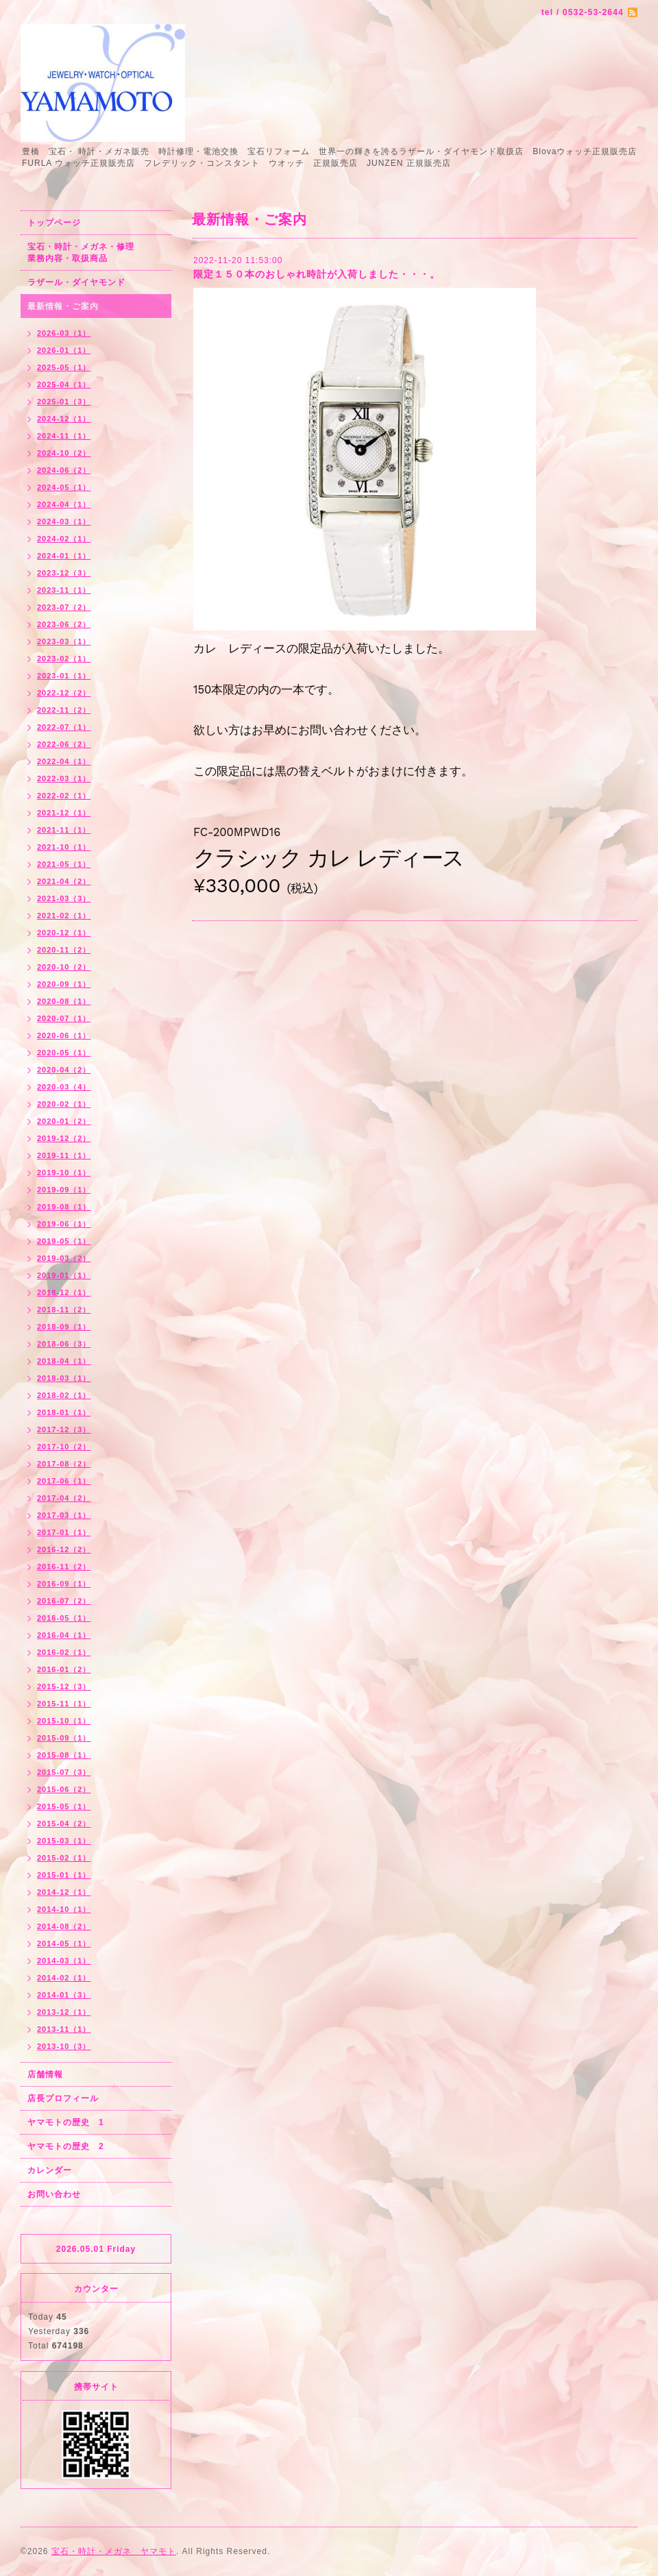  Describe the element at coordinates (64, 813) in the screenshot. I see `2021-12（1）` at that location.